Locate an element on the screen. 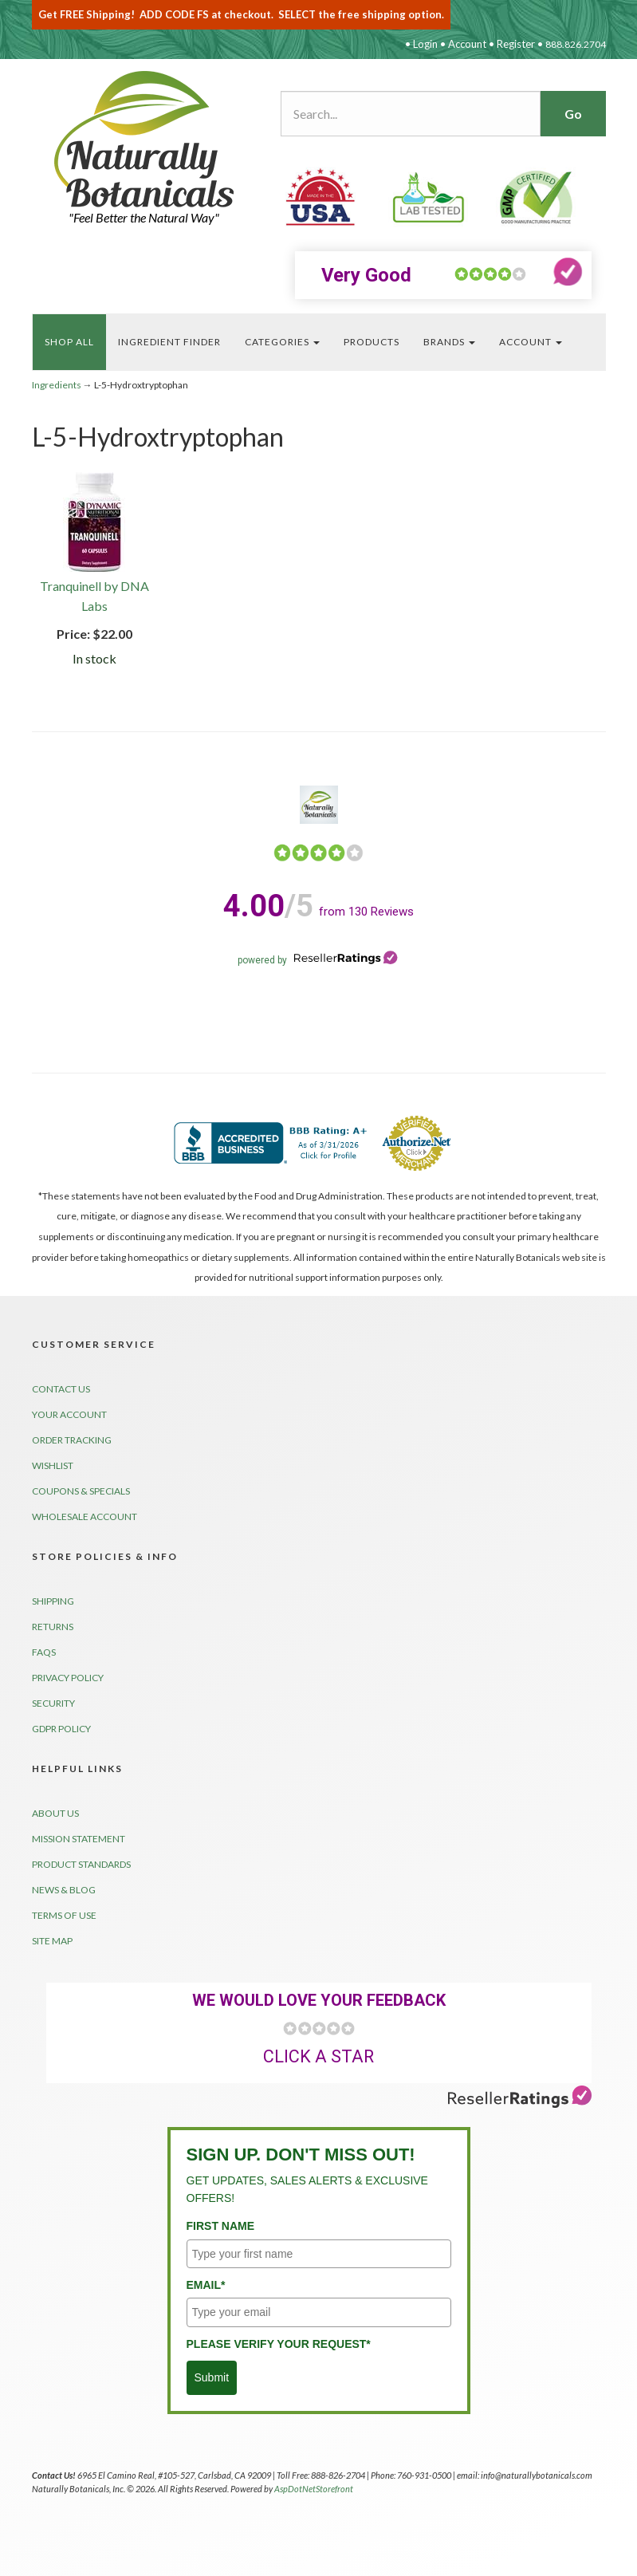 Image resolution: width=637 pixels, height=2576 pixels. Categories is located at coordinates (282, 342).